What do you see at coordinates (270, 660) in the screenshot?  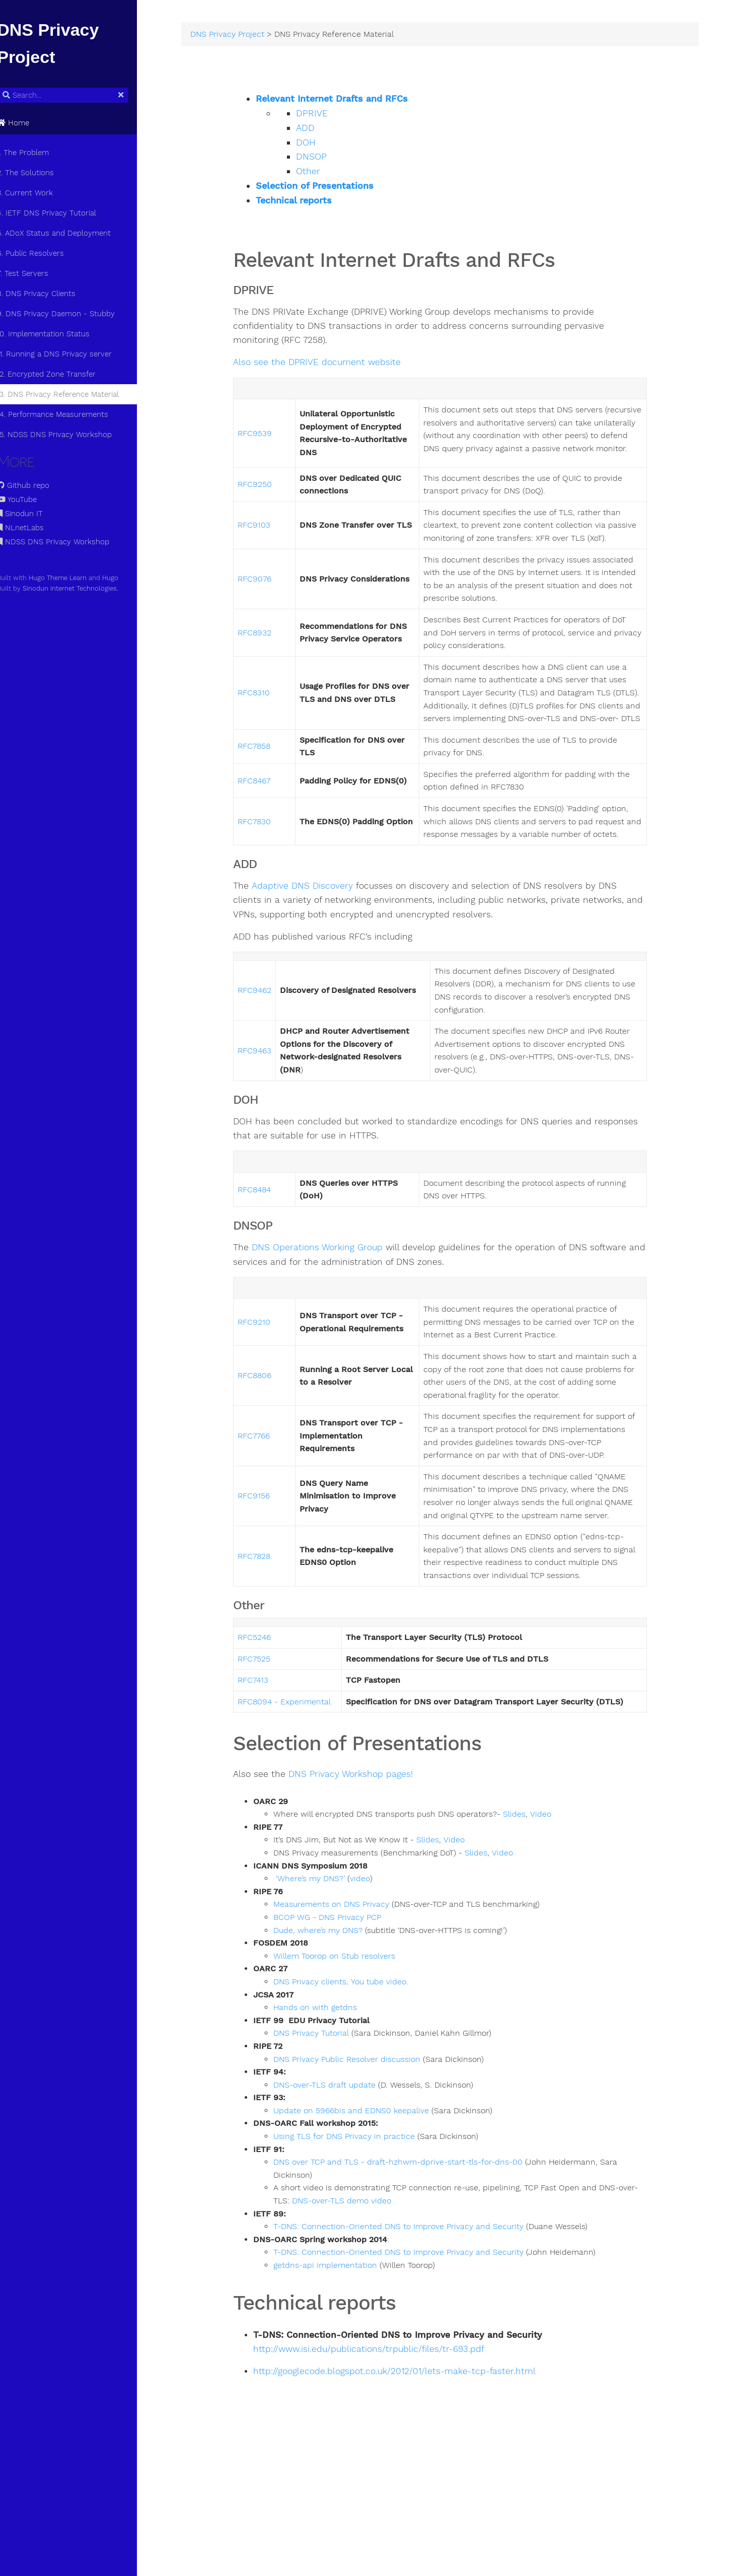 I see `RFC8932` at bounding box center [270, 660].